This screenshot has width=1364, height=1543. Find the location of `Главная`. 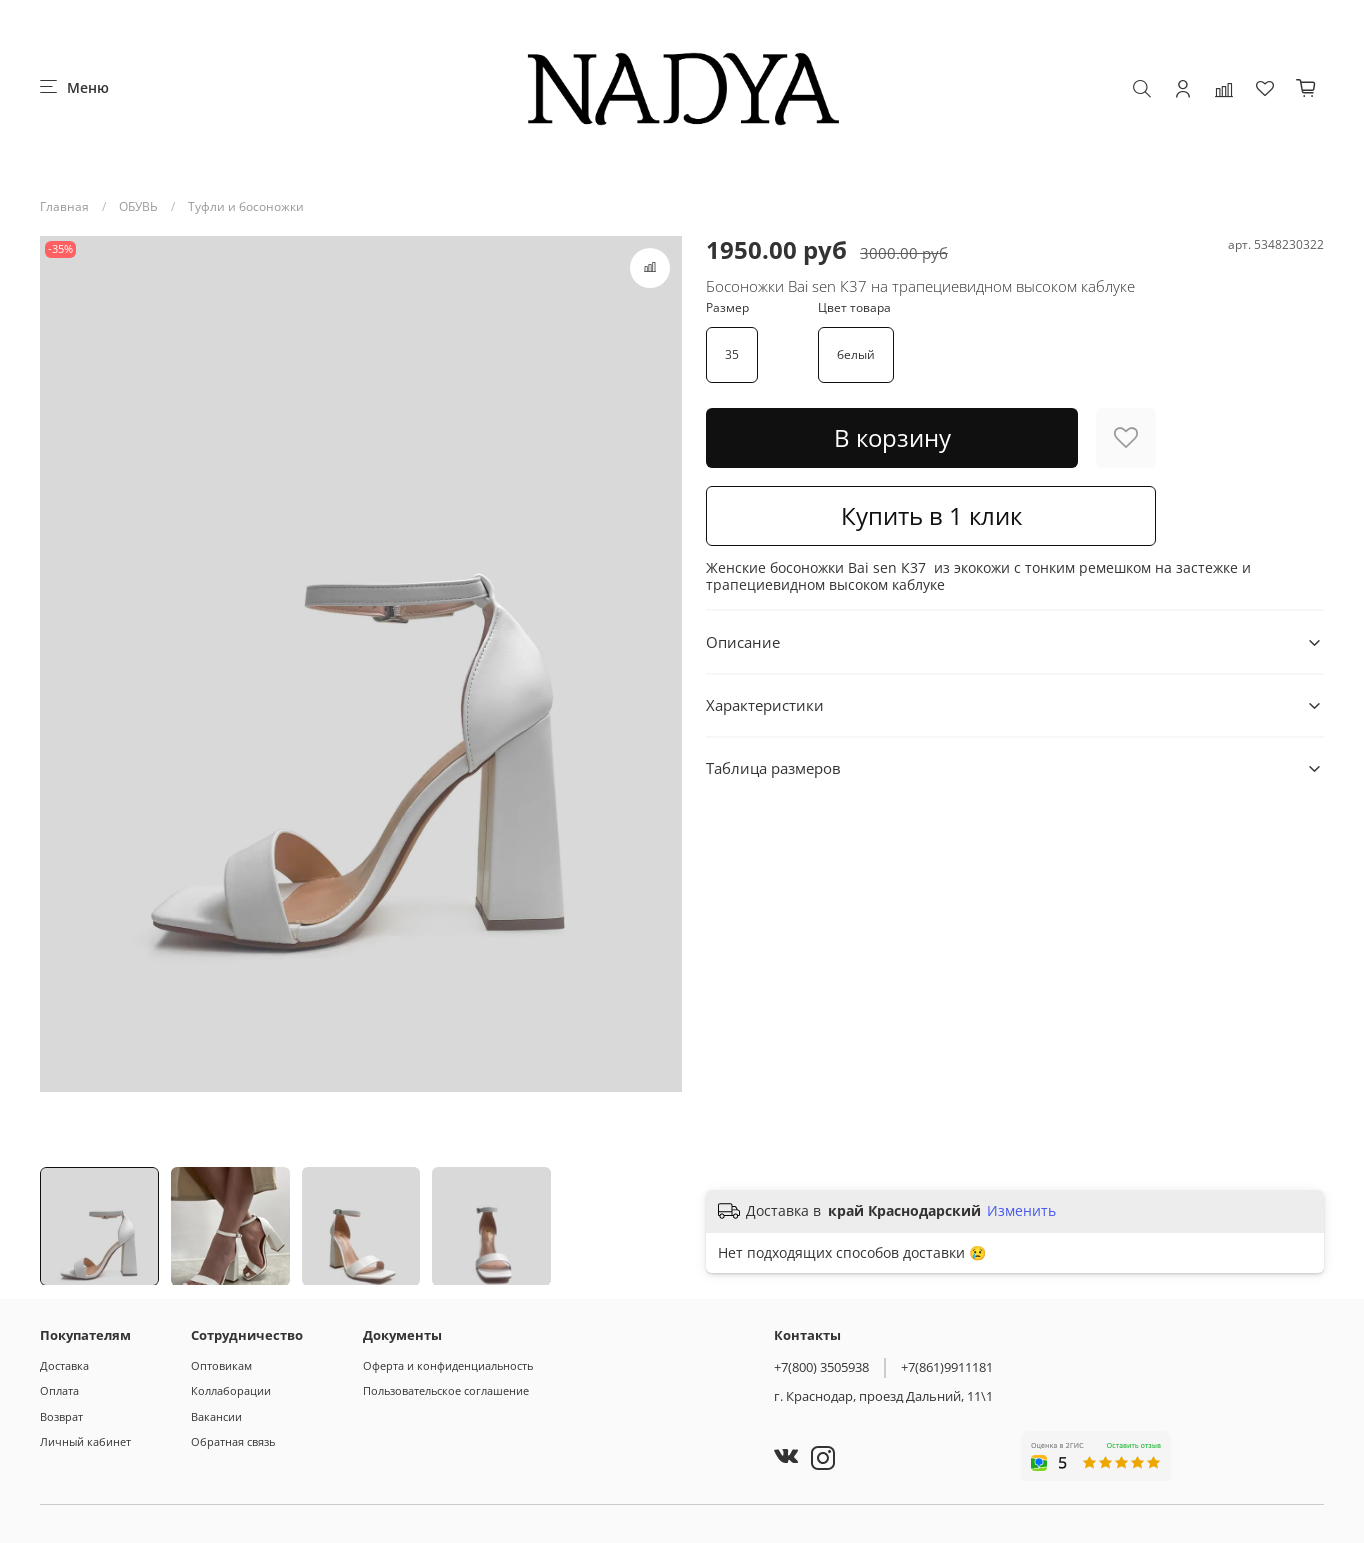

Главная is located at coordinates (64, 206).